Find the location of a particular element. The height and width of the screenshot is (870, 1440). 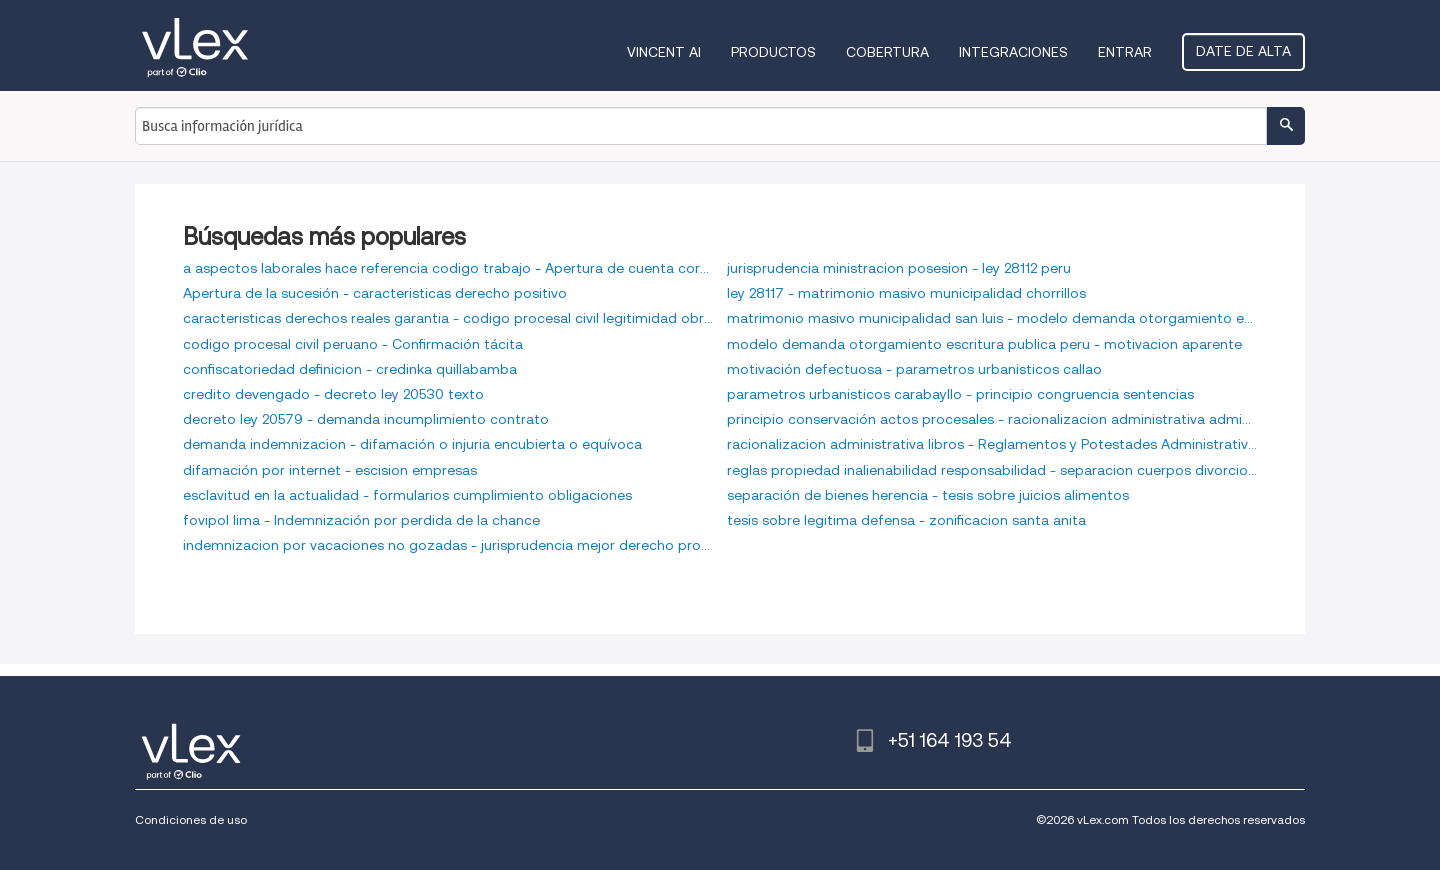

indemnizacion por vacaciones no gozadas - jurisprudencia mejor derecho propiedad is located at coordinates (448, 545).